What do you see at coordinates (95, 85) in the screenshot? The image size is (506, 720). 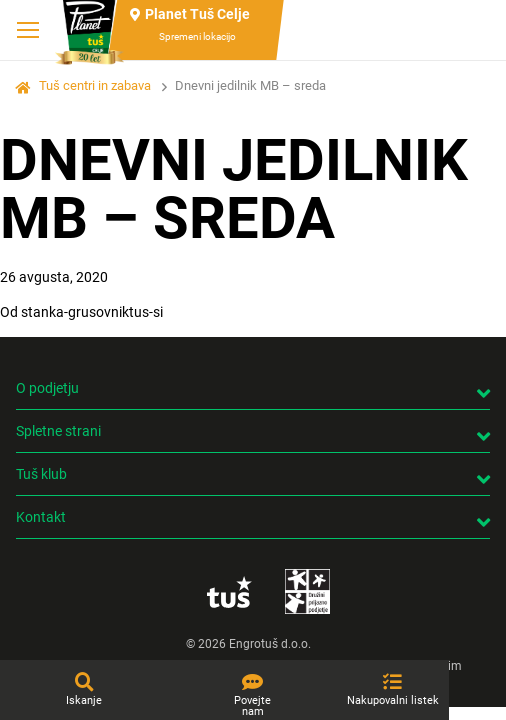 I see `Tuš centri in zabava` at bounding box center [95, 85].